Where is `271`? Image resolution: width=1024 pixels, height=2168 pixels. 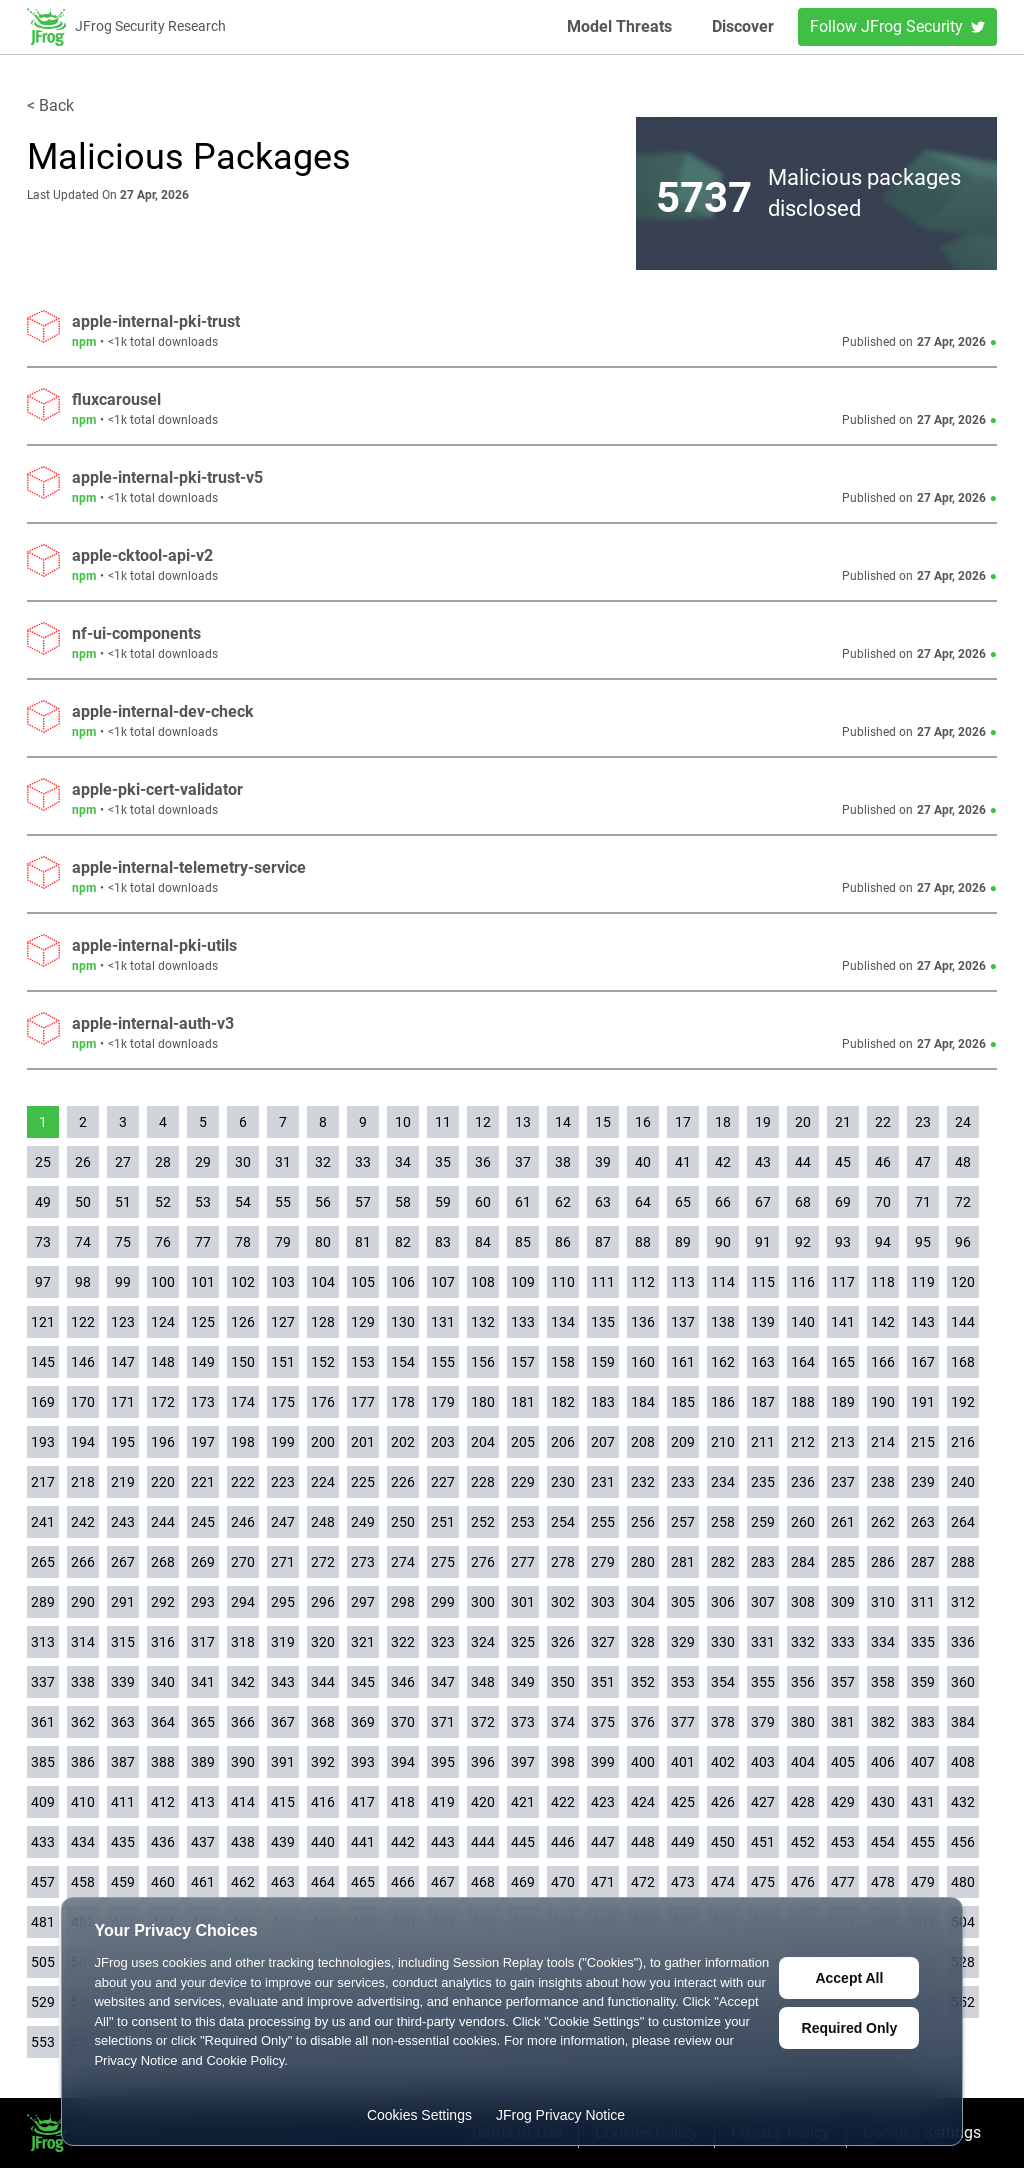 271 is located at coordinates (283, 1562).